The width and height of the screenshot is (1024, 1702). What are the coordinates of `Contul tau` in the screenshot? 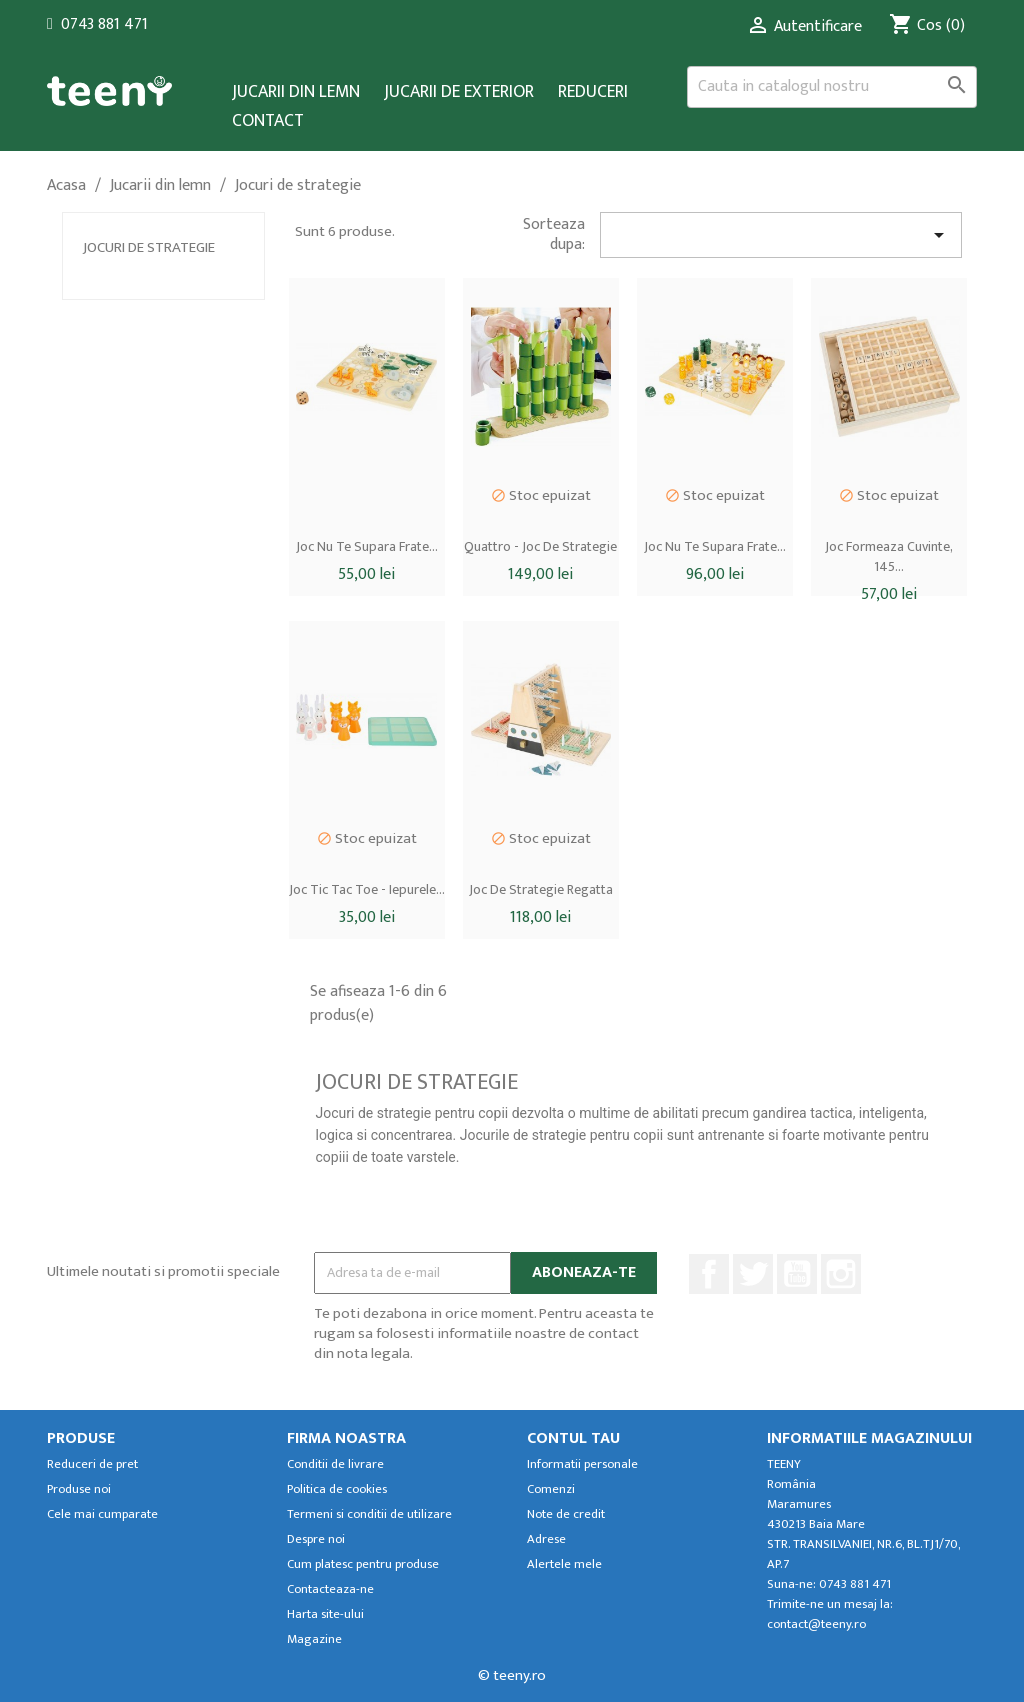 It's located at (573, 1438).